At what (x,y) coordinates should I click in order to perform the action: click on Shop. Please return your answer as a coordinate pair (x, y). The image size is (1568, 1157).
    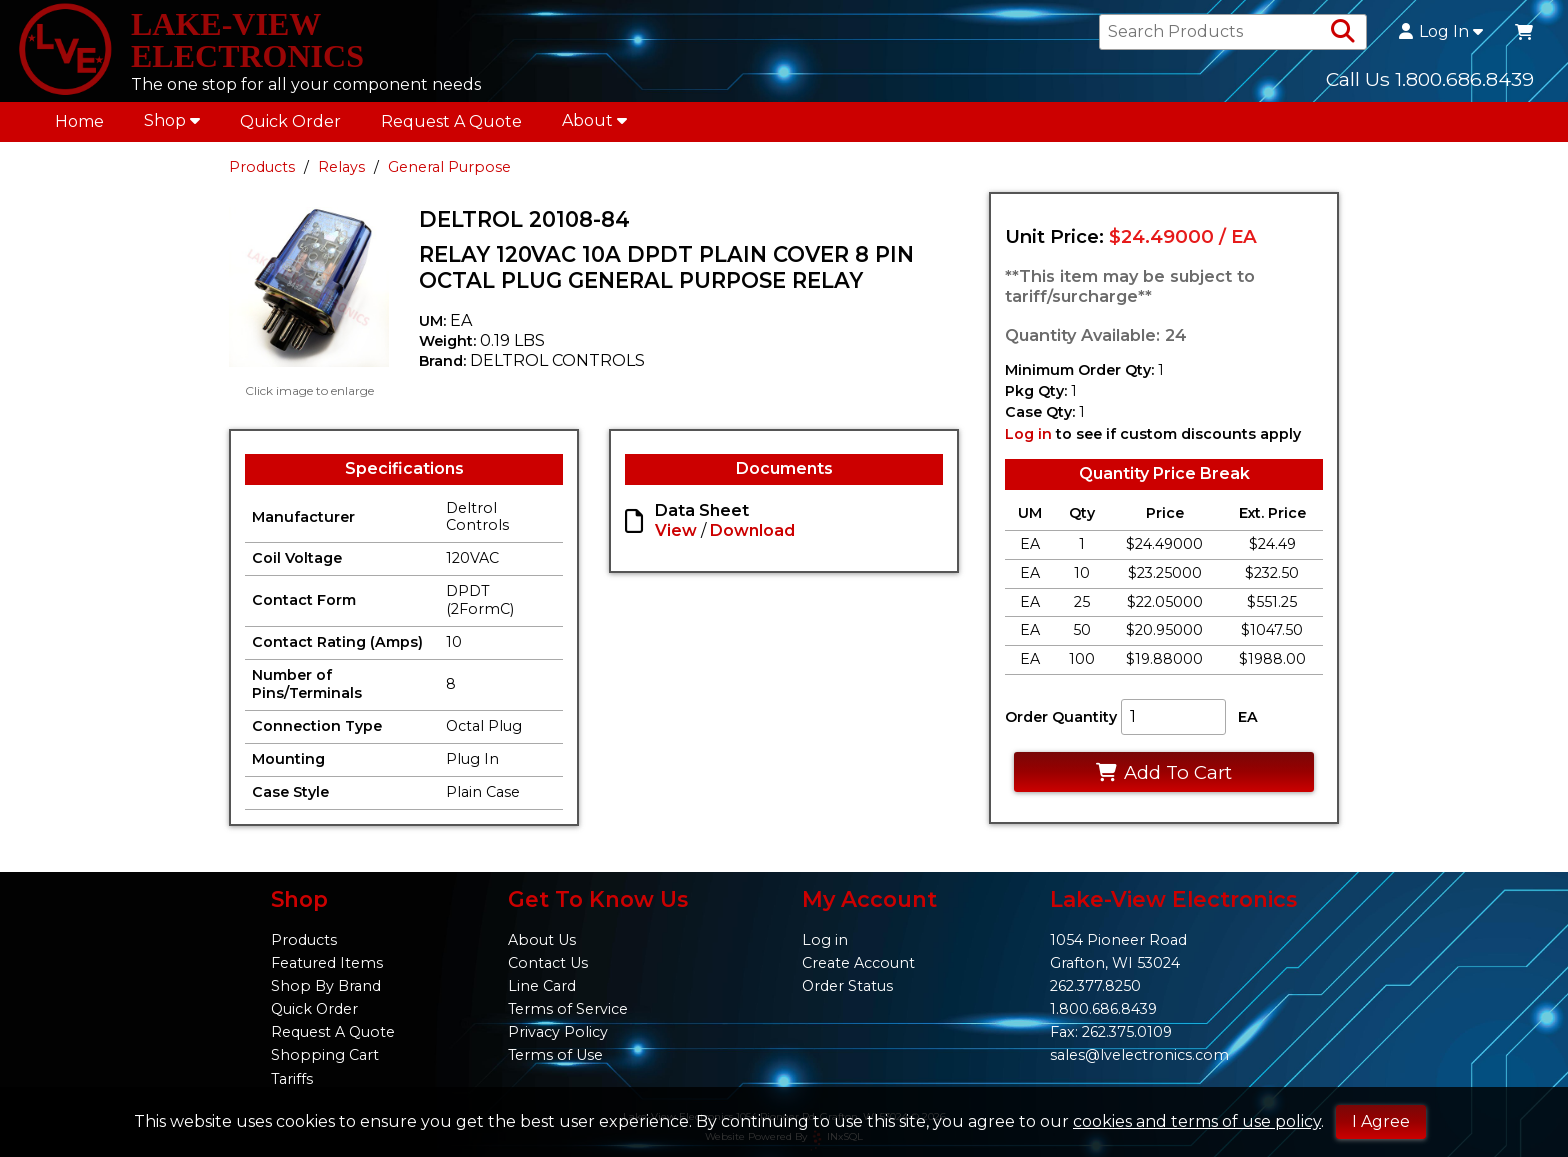
    Looking at the image, I should click on (172, 120).